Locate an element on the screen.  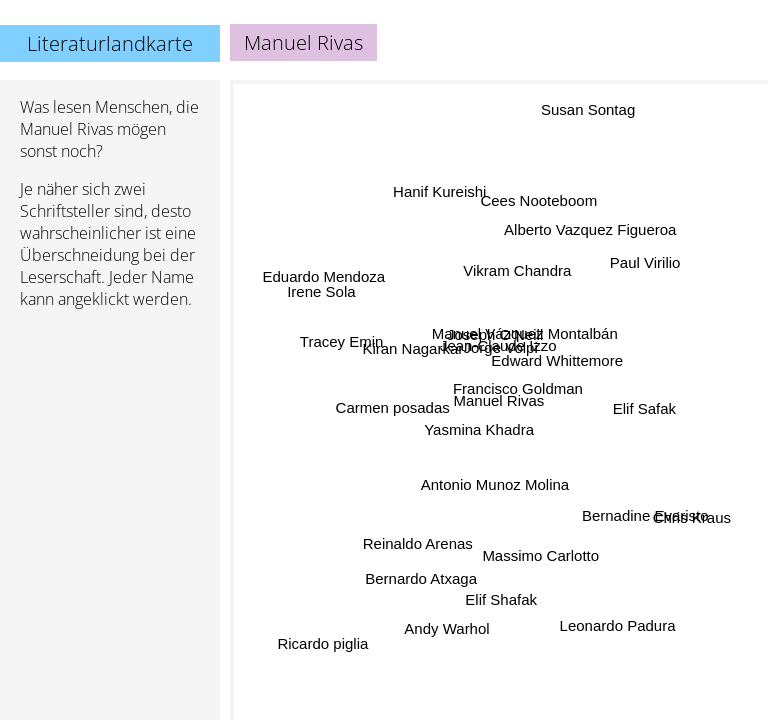
Elif Shafak is located at coordinates (498, 598).